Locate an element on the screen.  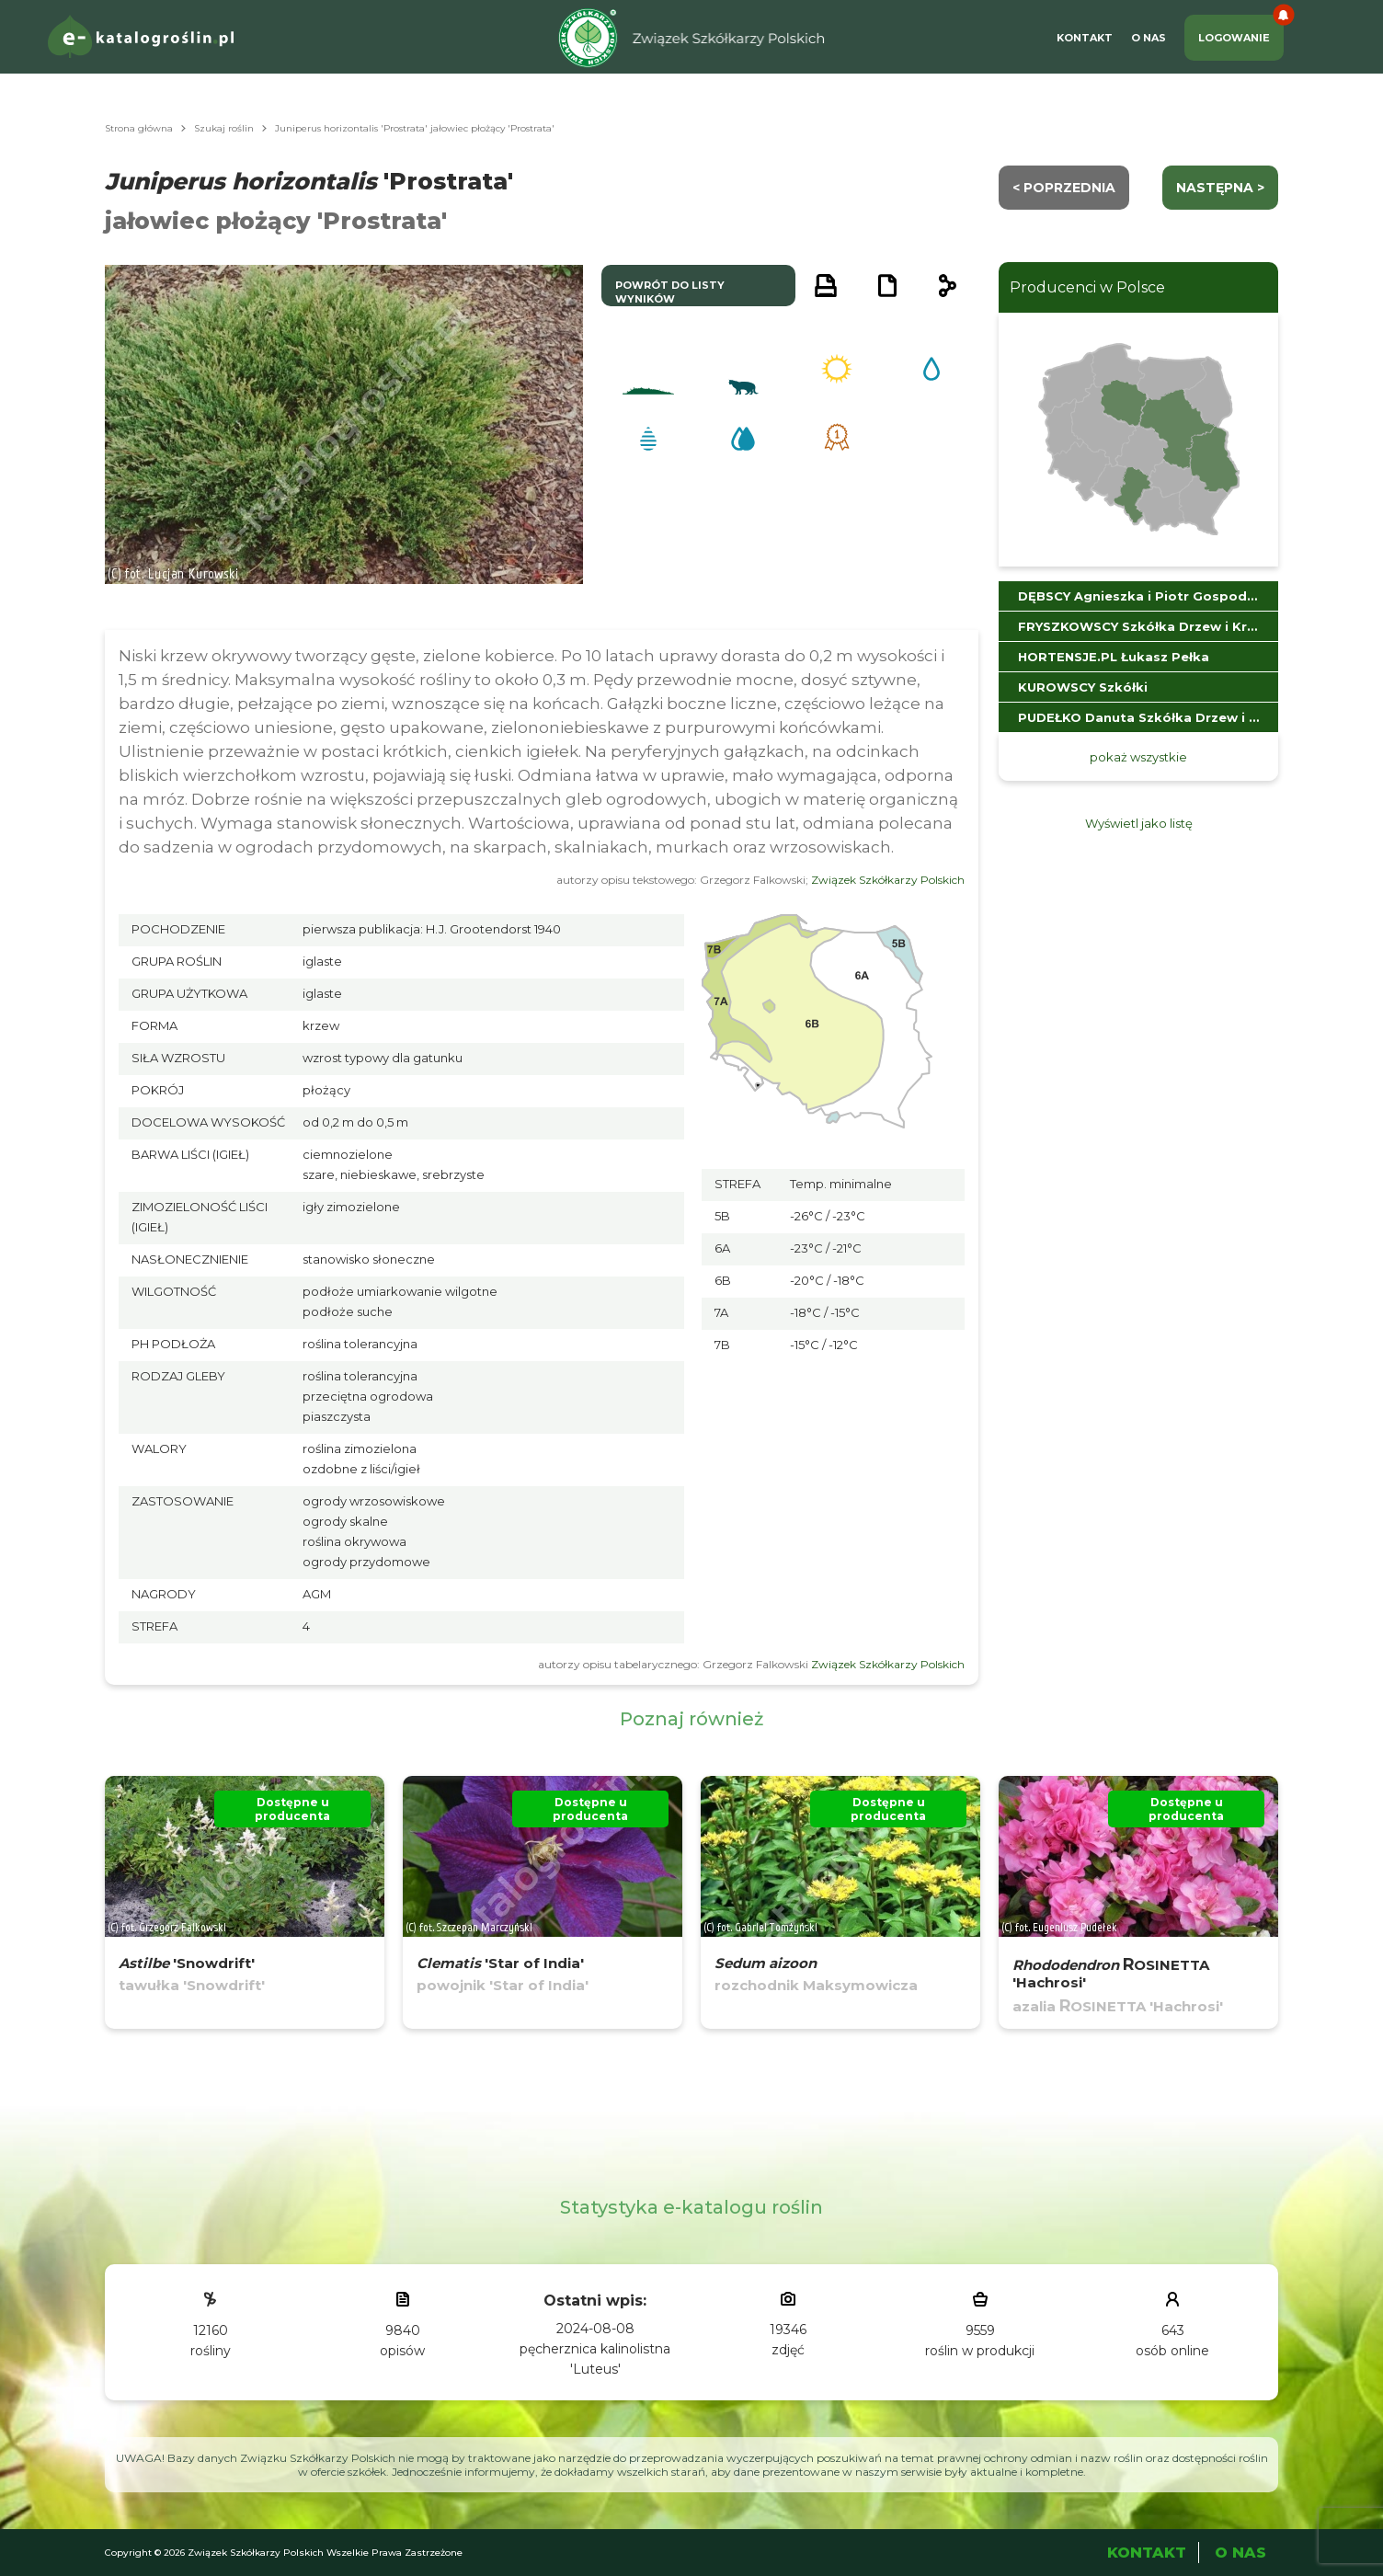
Związek Szkółkarzy Polskich is located at coordinates (888, 880).